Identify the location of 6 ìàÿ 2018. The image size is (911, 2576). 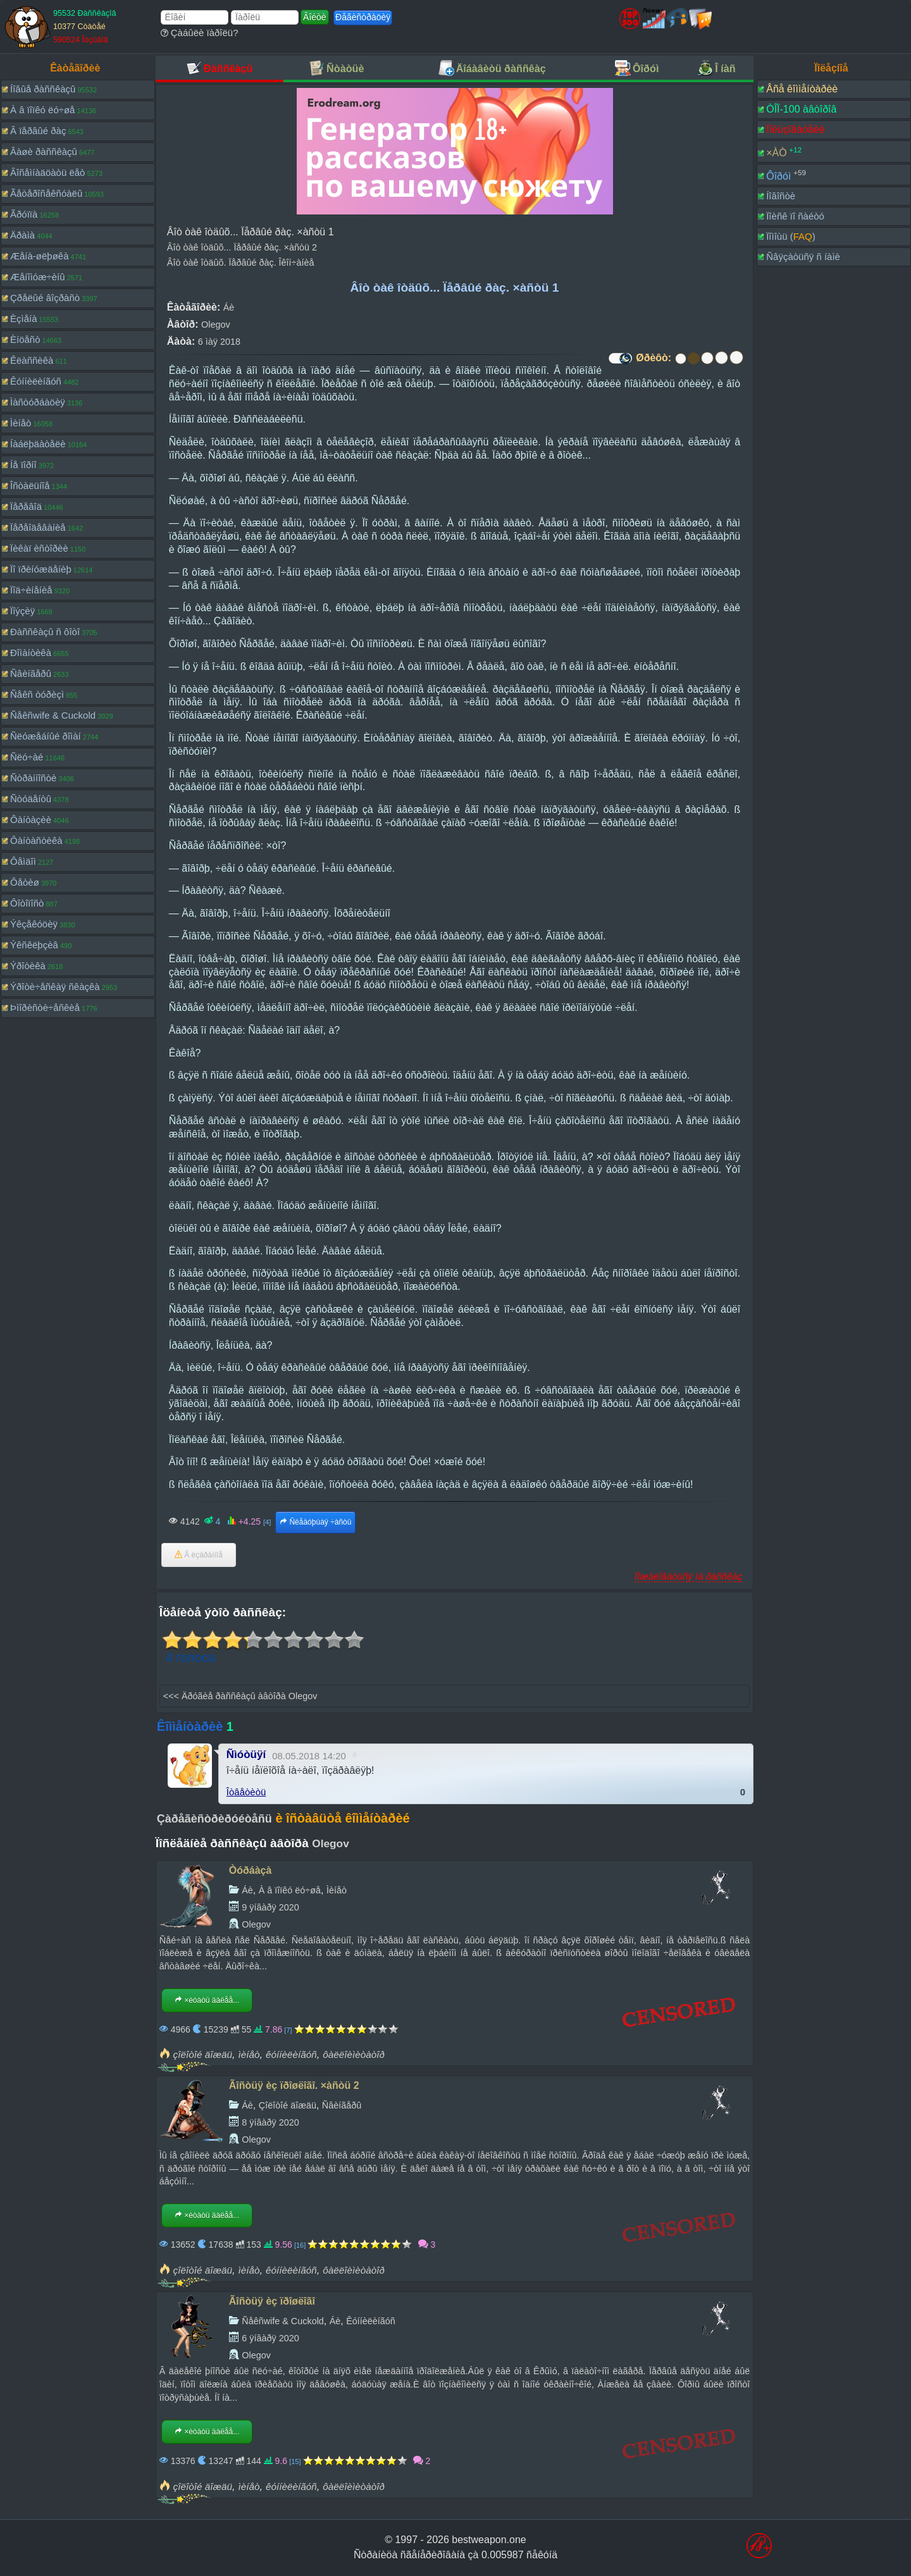
(219, 342).